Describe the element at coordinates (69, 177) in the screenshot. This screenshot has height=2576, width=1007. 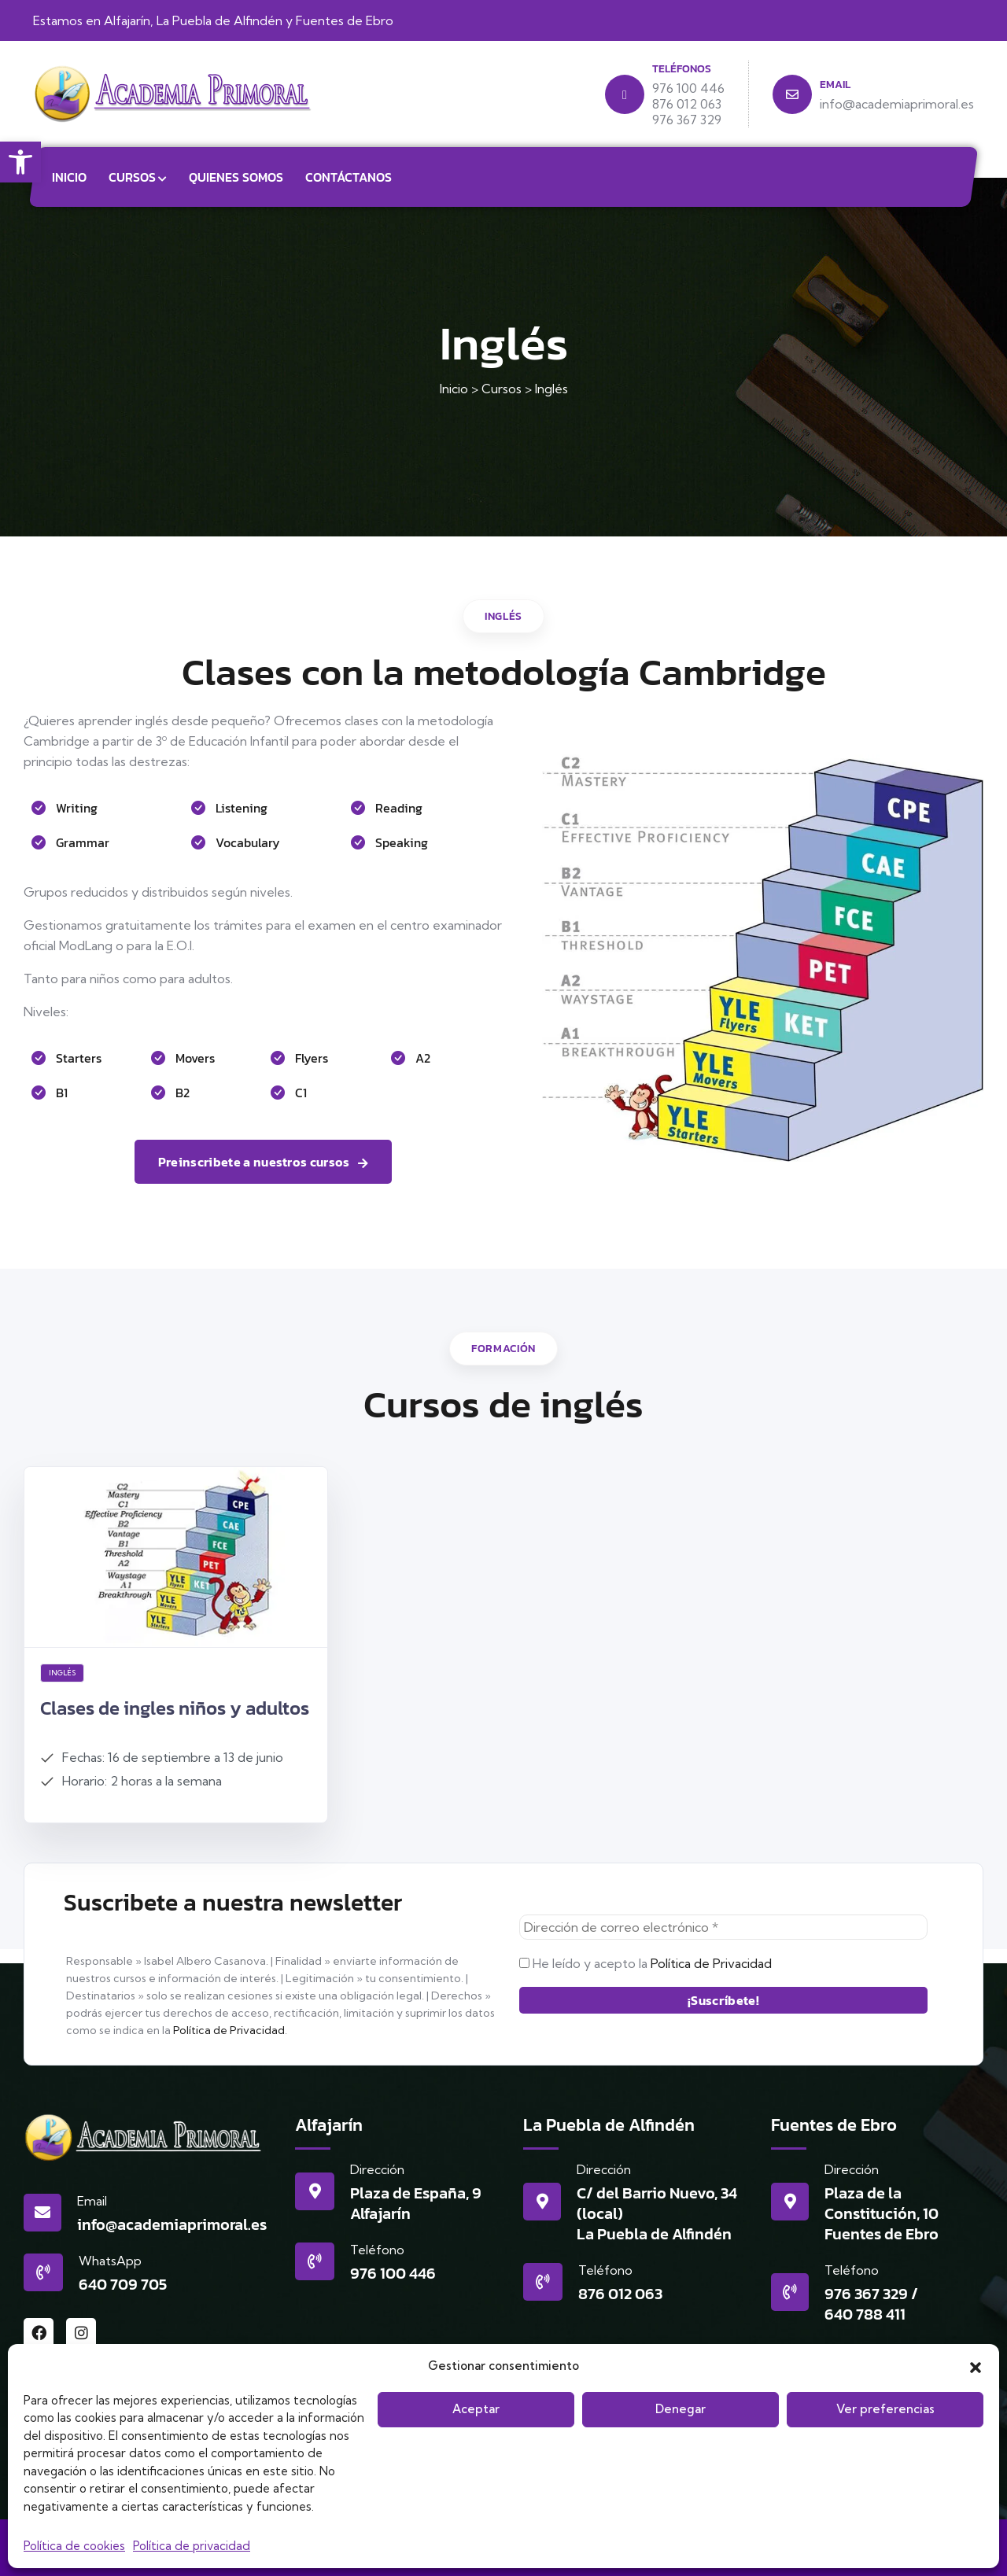
I see `Inicio` at that location.